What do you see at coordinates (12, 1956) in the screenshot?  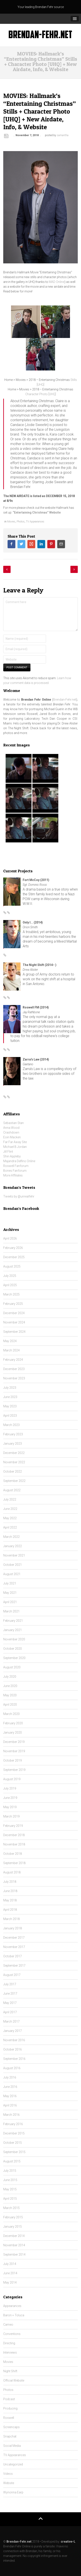 I see `October 2017` at bounding box center [12, 1956].